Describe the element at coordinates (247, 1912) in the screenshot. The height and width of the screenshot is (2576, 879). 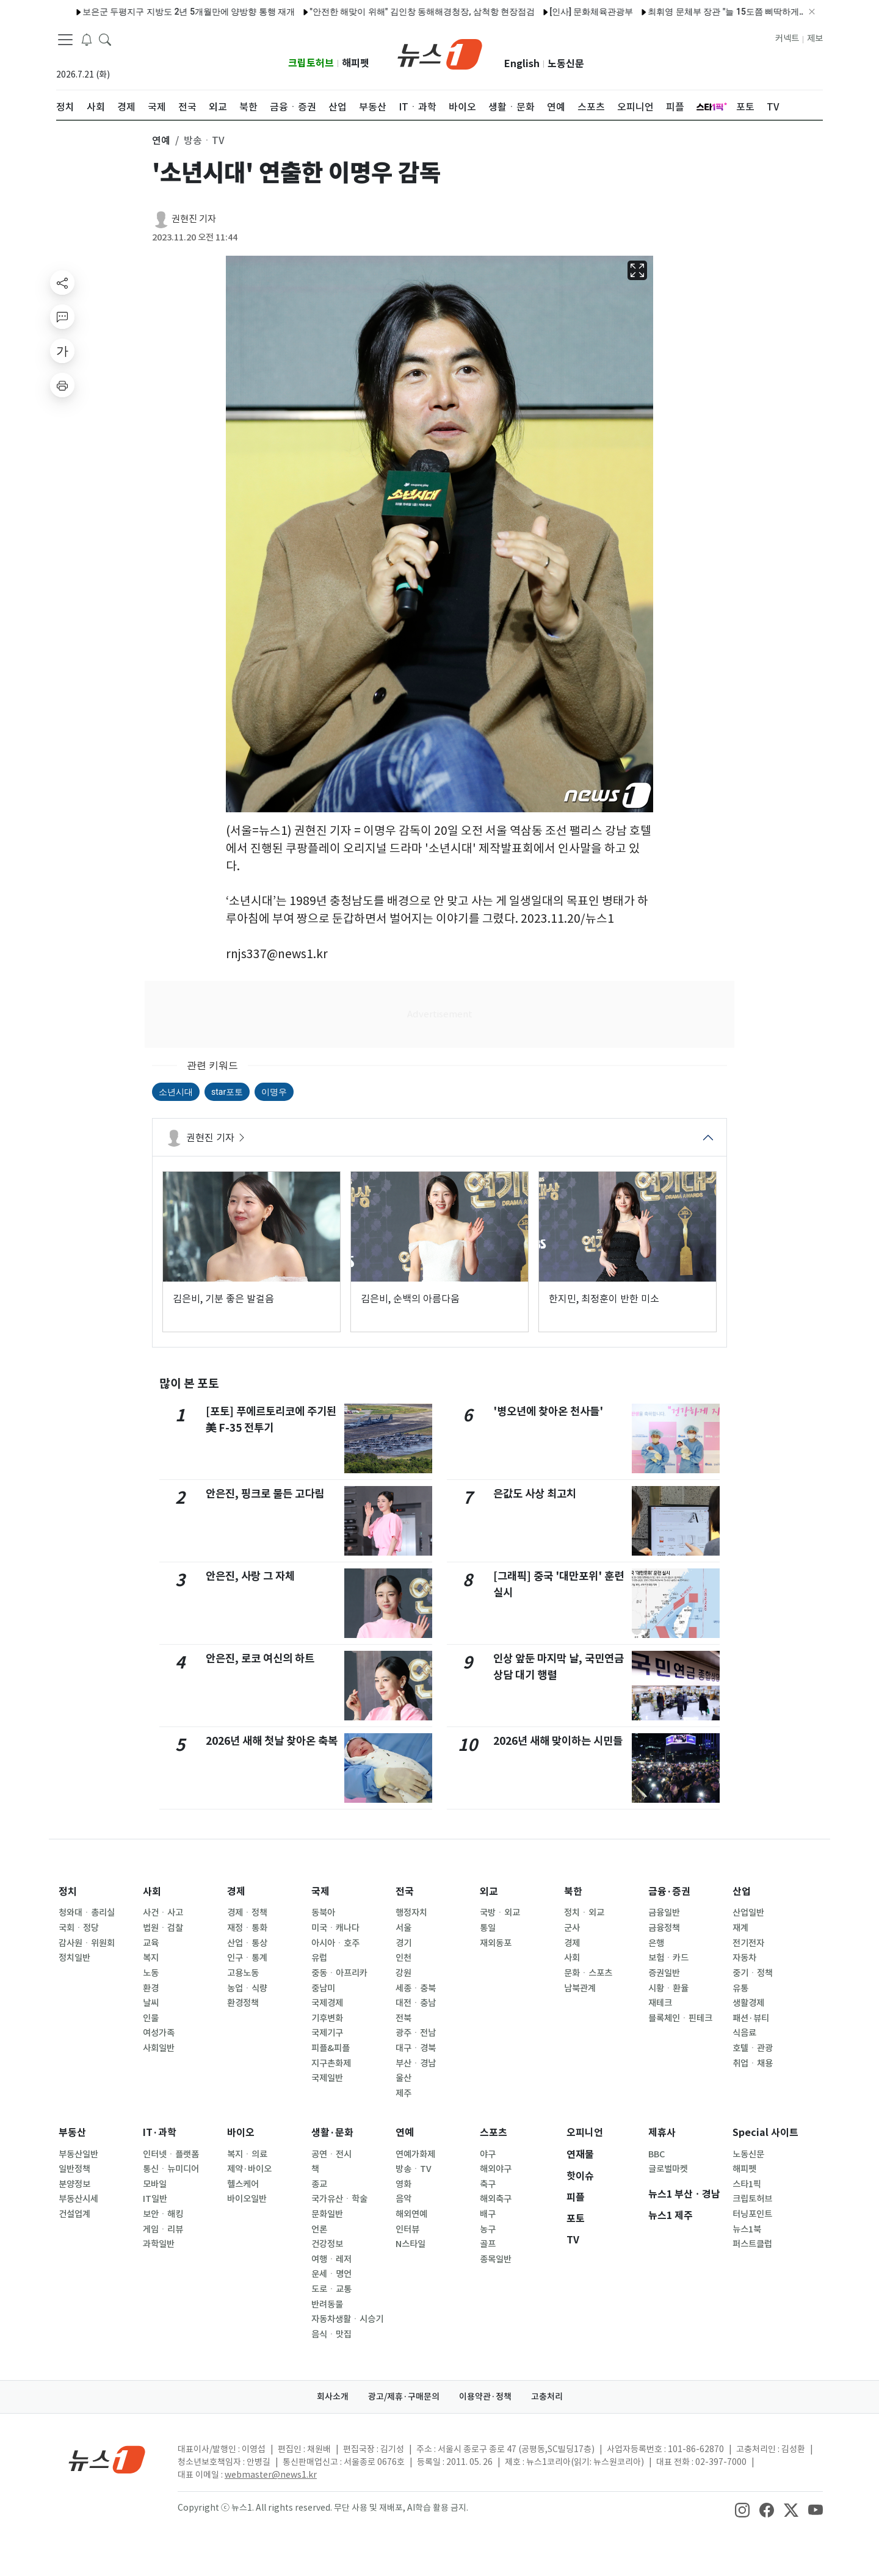
I see `경제ㆍ정책` at that location.